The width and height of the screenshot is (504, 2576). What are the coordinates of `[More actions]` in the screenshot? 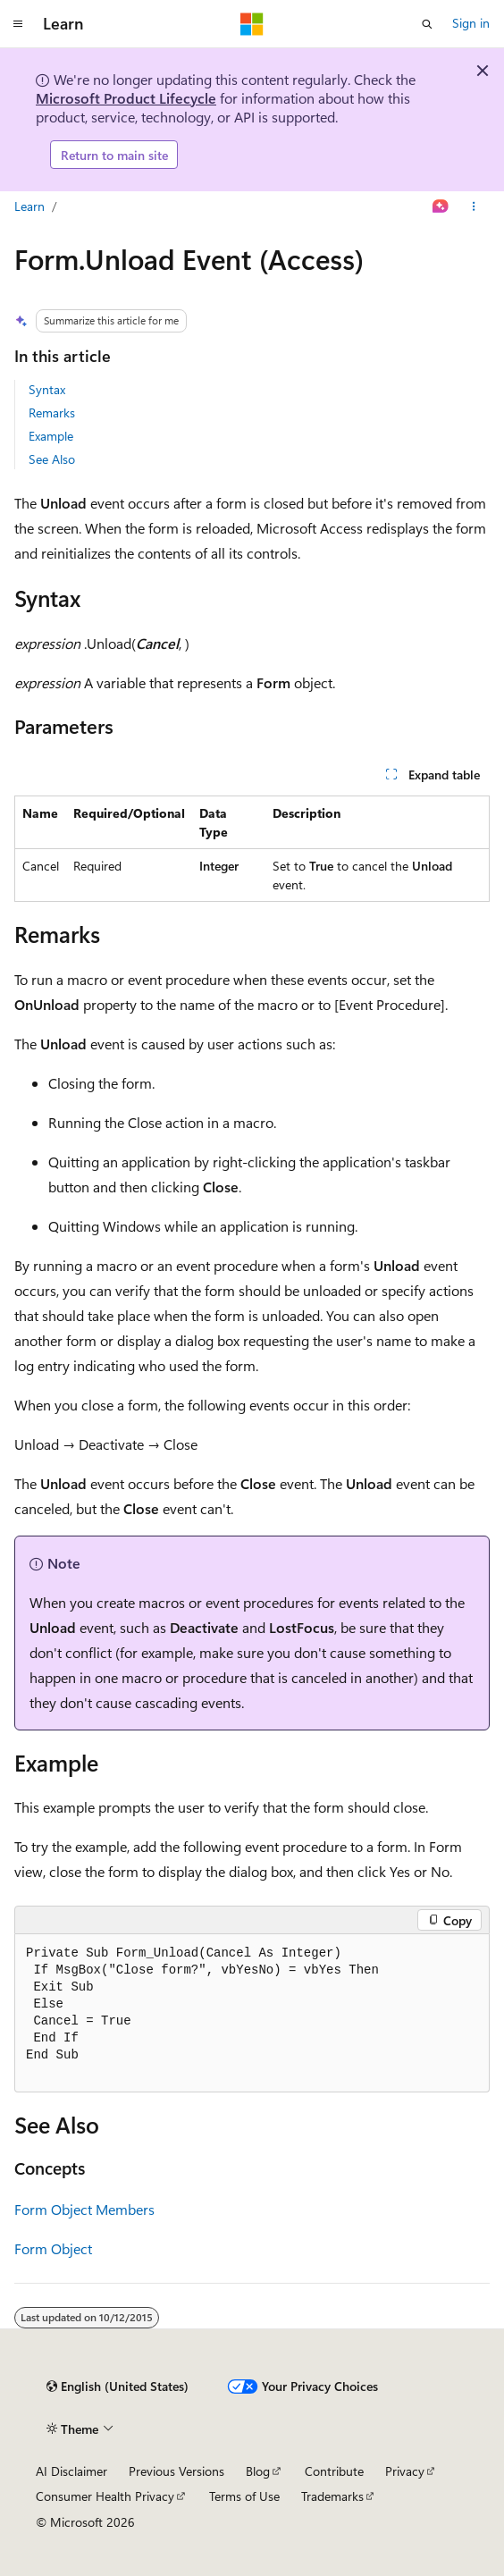 It's located at (474, 207).